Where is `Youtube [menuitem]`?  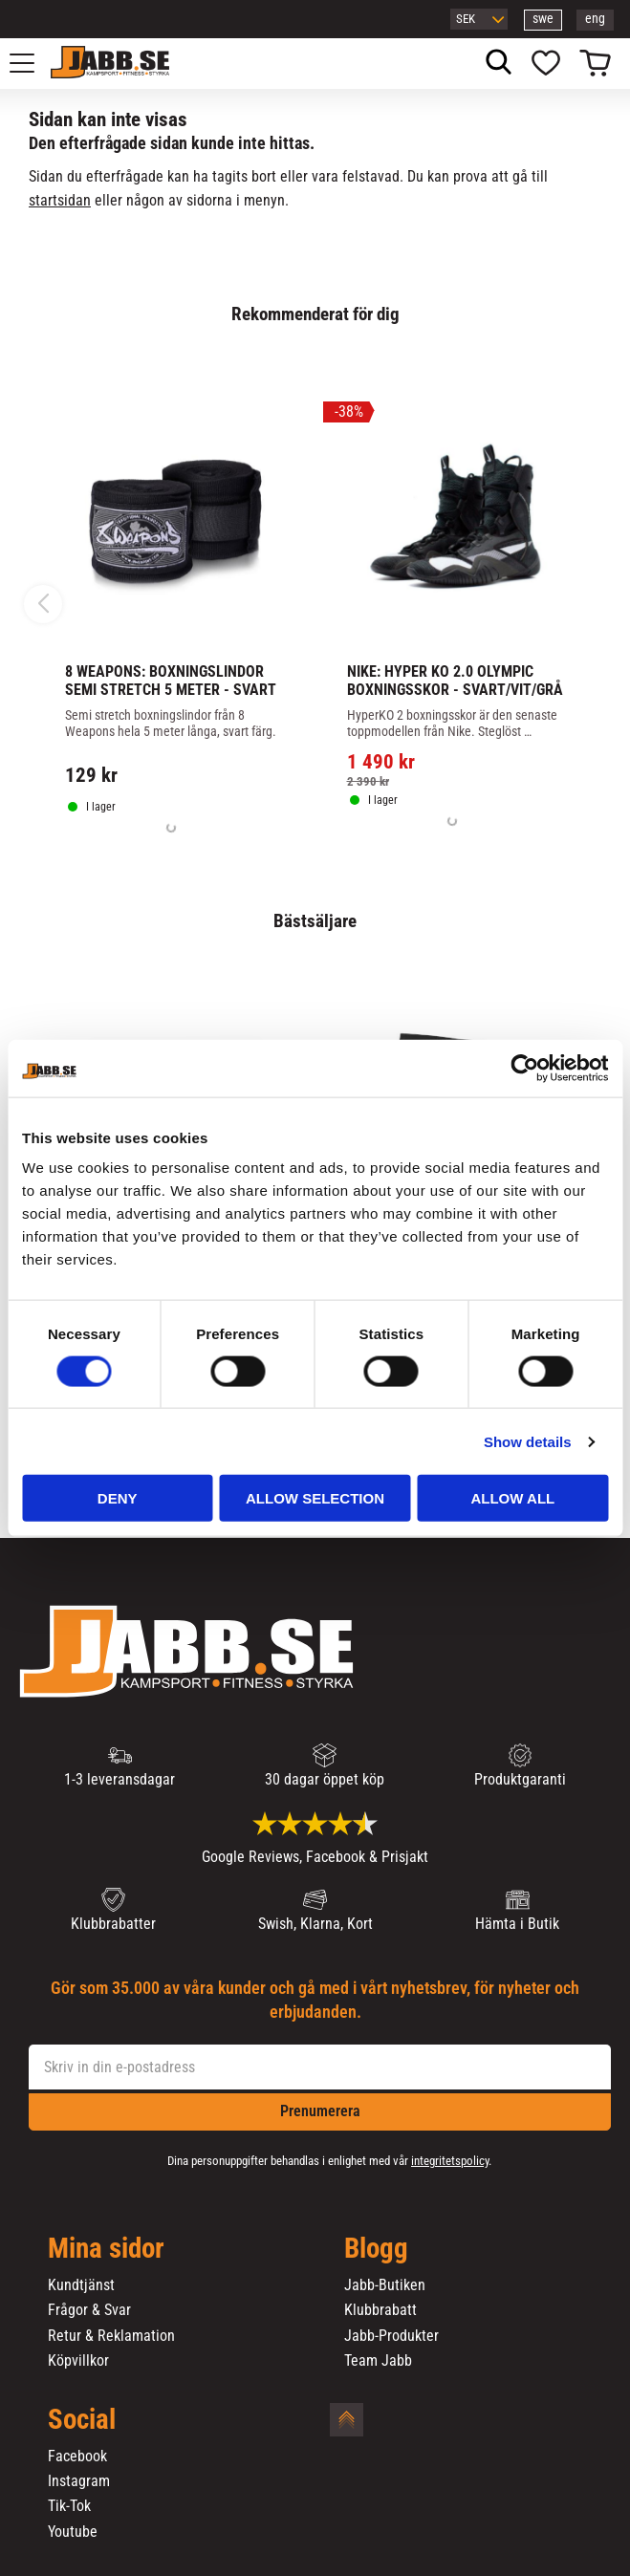
Youtube [menuitem] is located at coordinates (73, 2532).